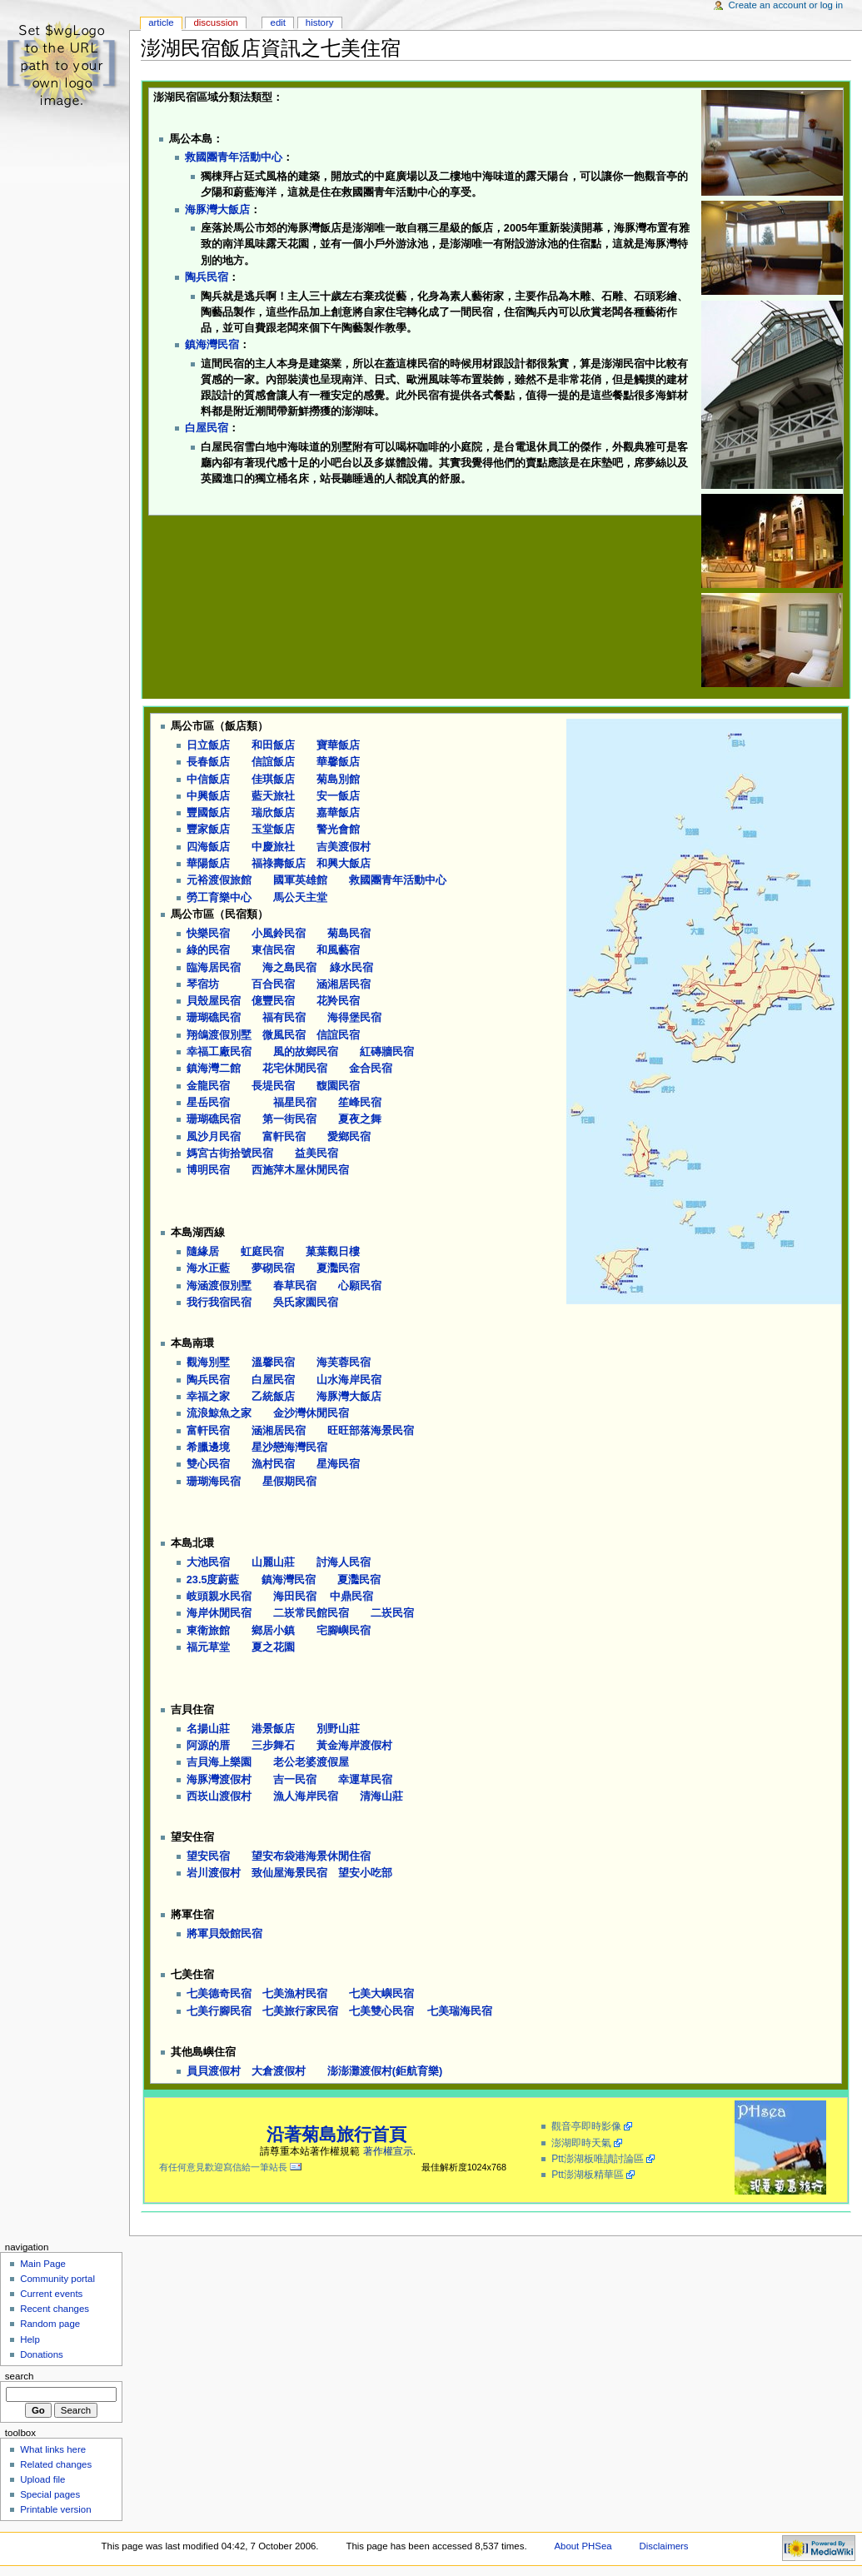 This screenshot has height=2576, width=862. Describe the element at coordinates (273, 813) in the screenshot. I see `瑞欣飯店` at that location.